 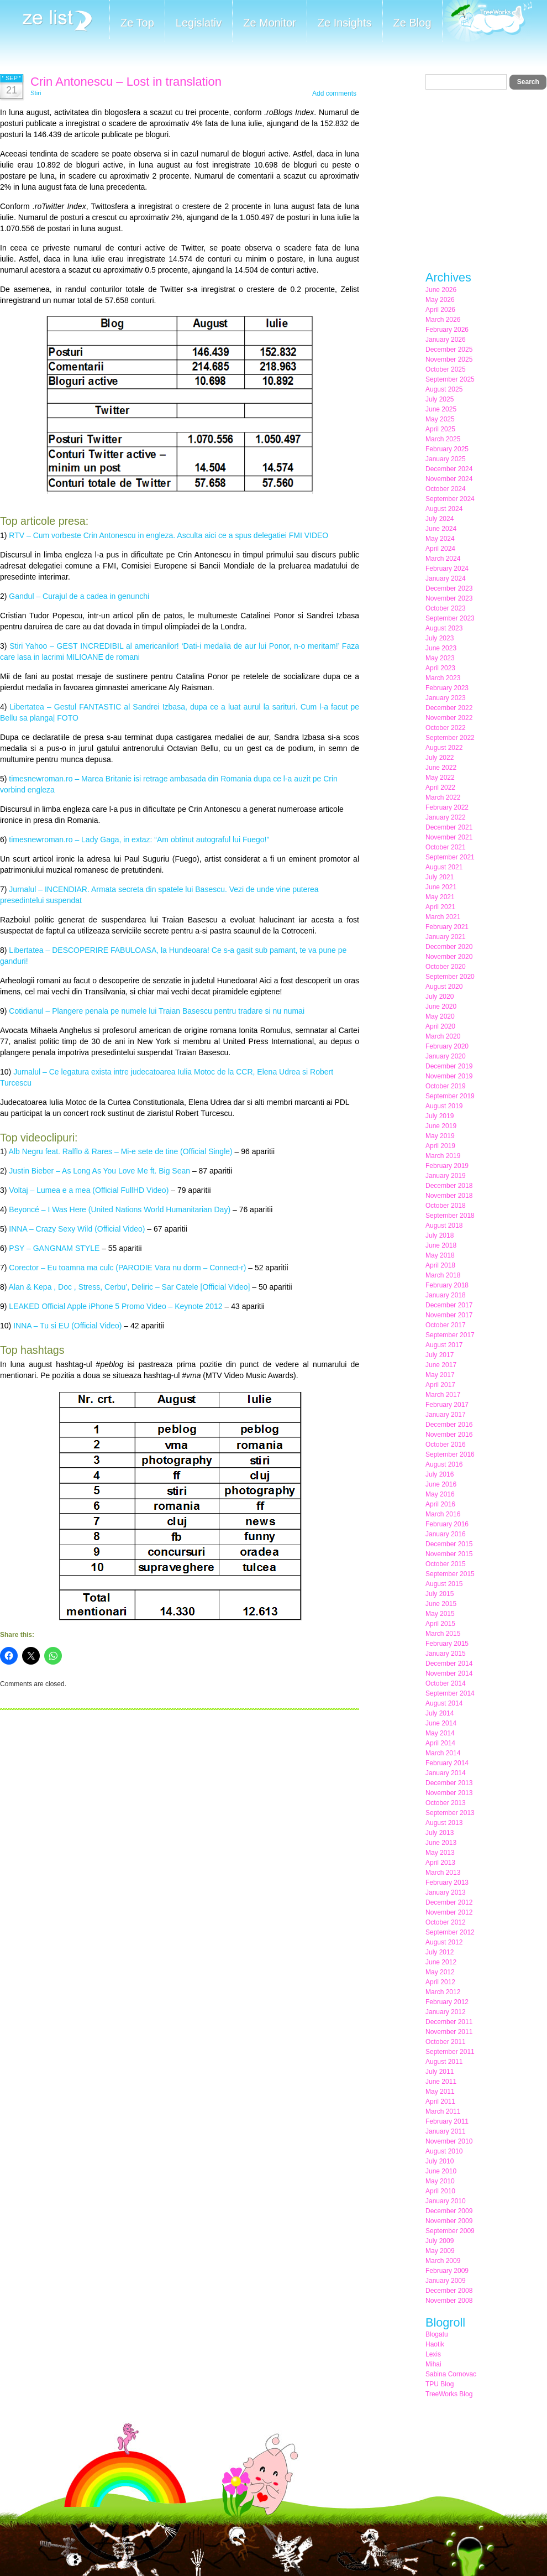 What do you see at coordinates (127, 1267) in the screenshot?
I see `Corector – Eu toamna ma culc (PARODIE Vara nu dorm – Connect-r)` at bounding box center [127, 1267].